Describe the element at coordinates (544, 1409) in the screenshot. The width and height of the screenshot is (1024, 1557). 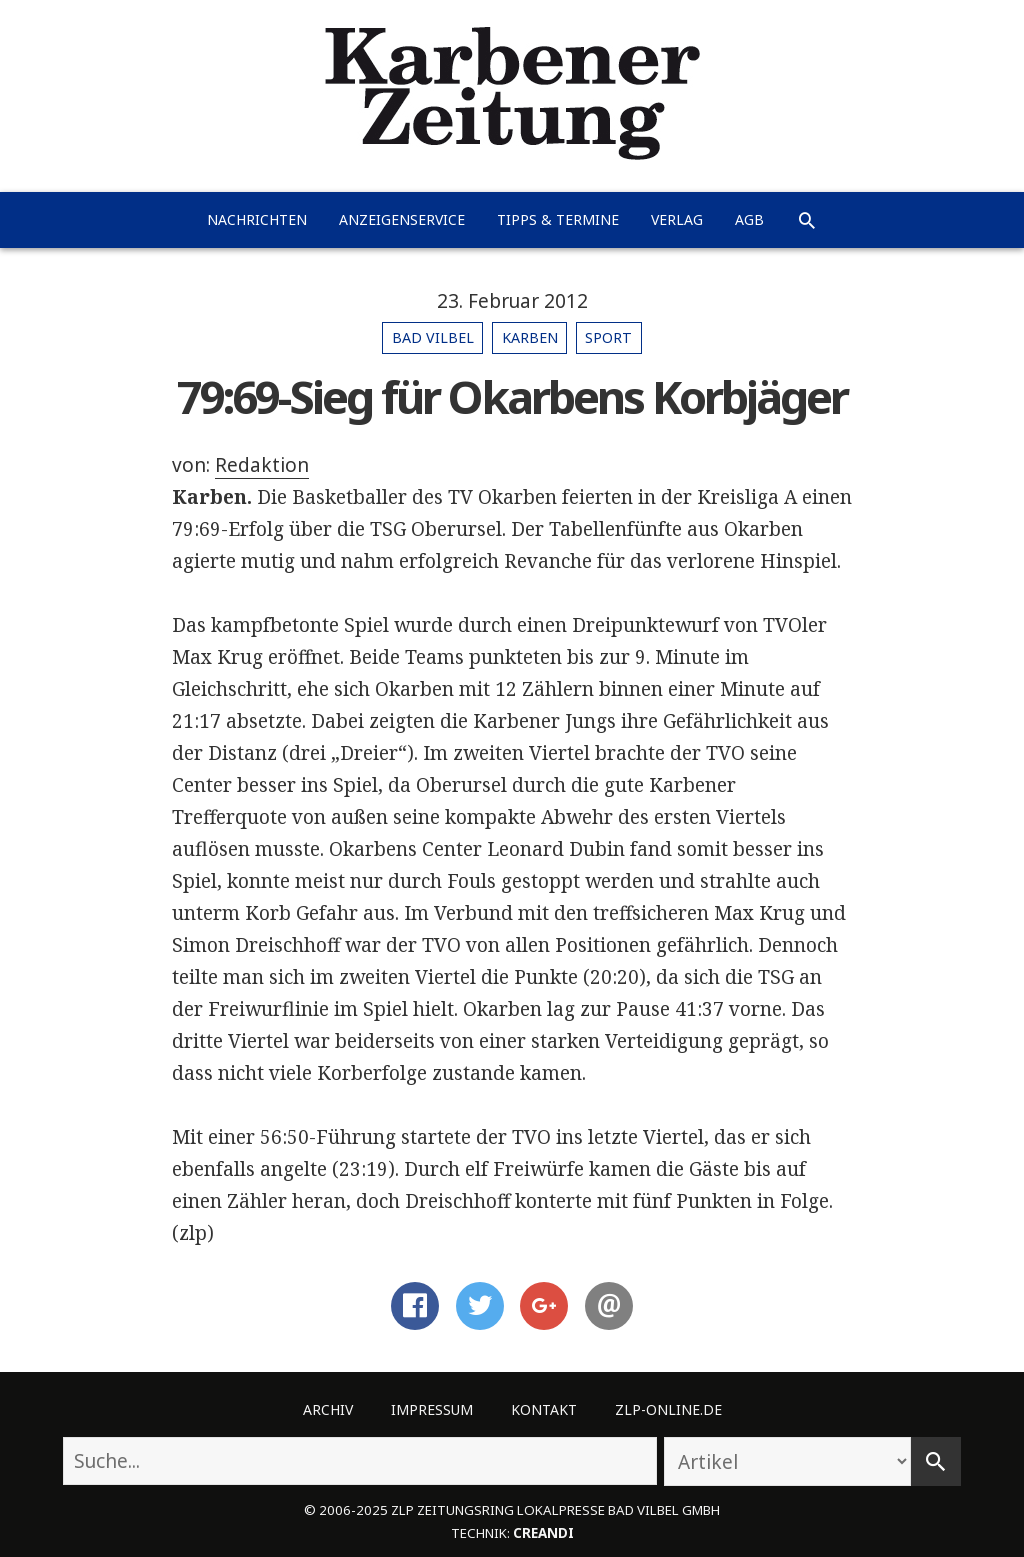
I see `Kontakt` at that location.